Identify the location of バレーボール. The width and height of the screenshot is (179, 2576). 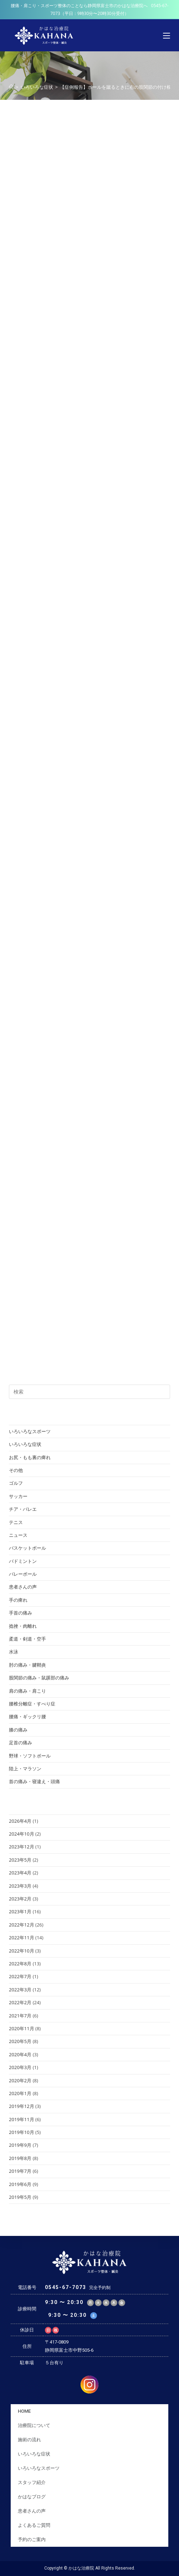
(23, 1574).